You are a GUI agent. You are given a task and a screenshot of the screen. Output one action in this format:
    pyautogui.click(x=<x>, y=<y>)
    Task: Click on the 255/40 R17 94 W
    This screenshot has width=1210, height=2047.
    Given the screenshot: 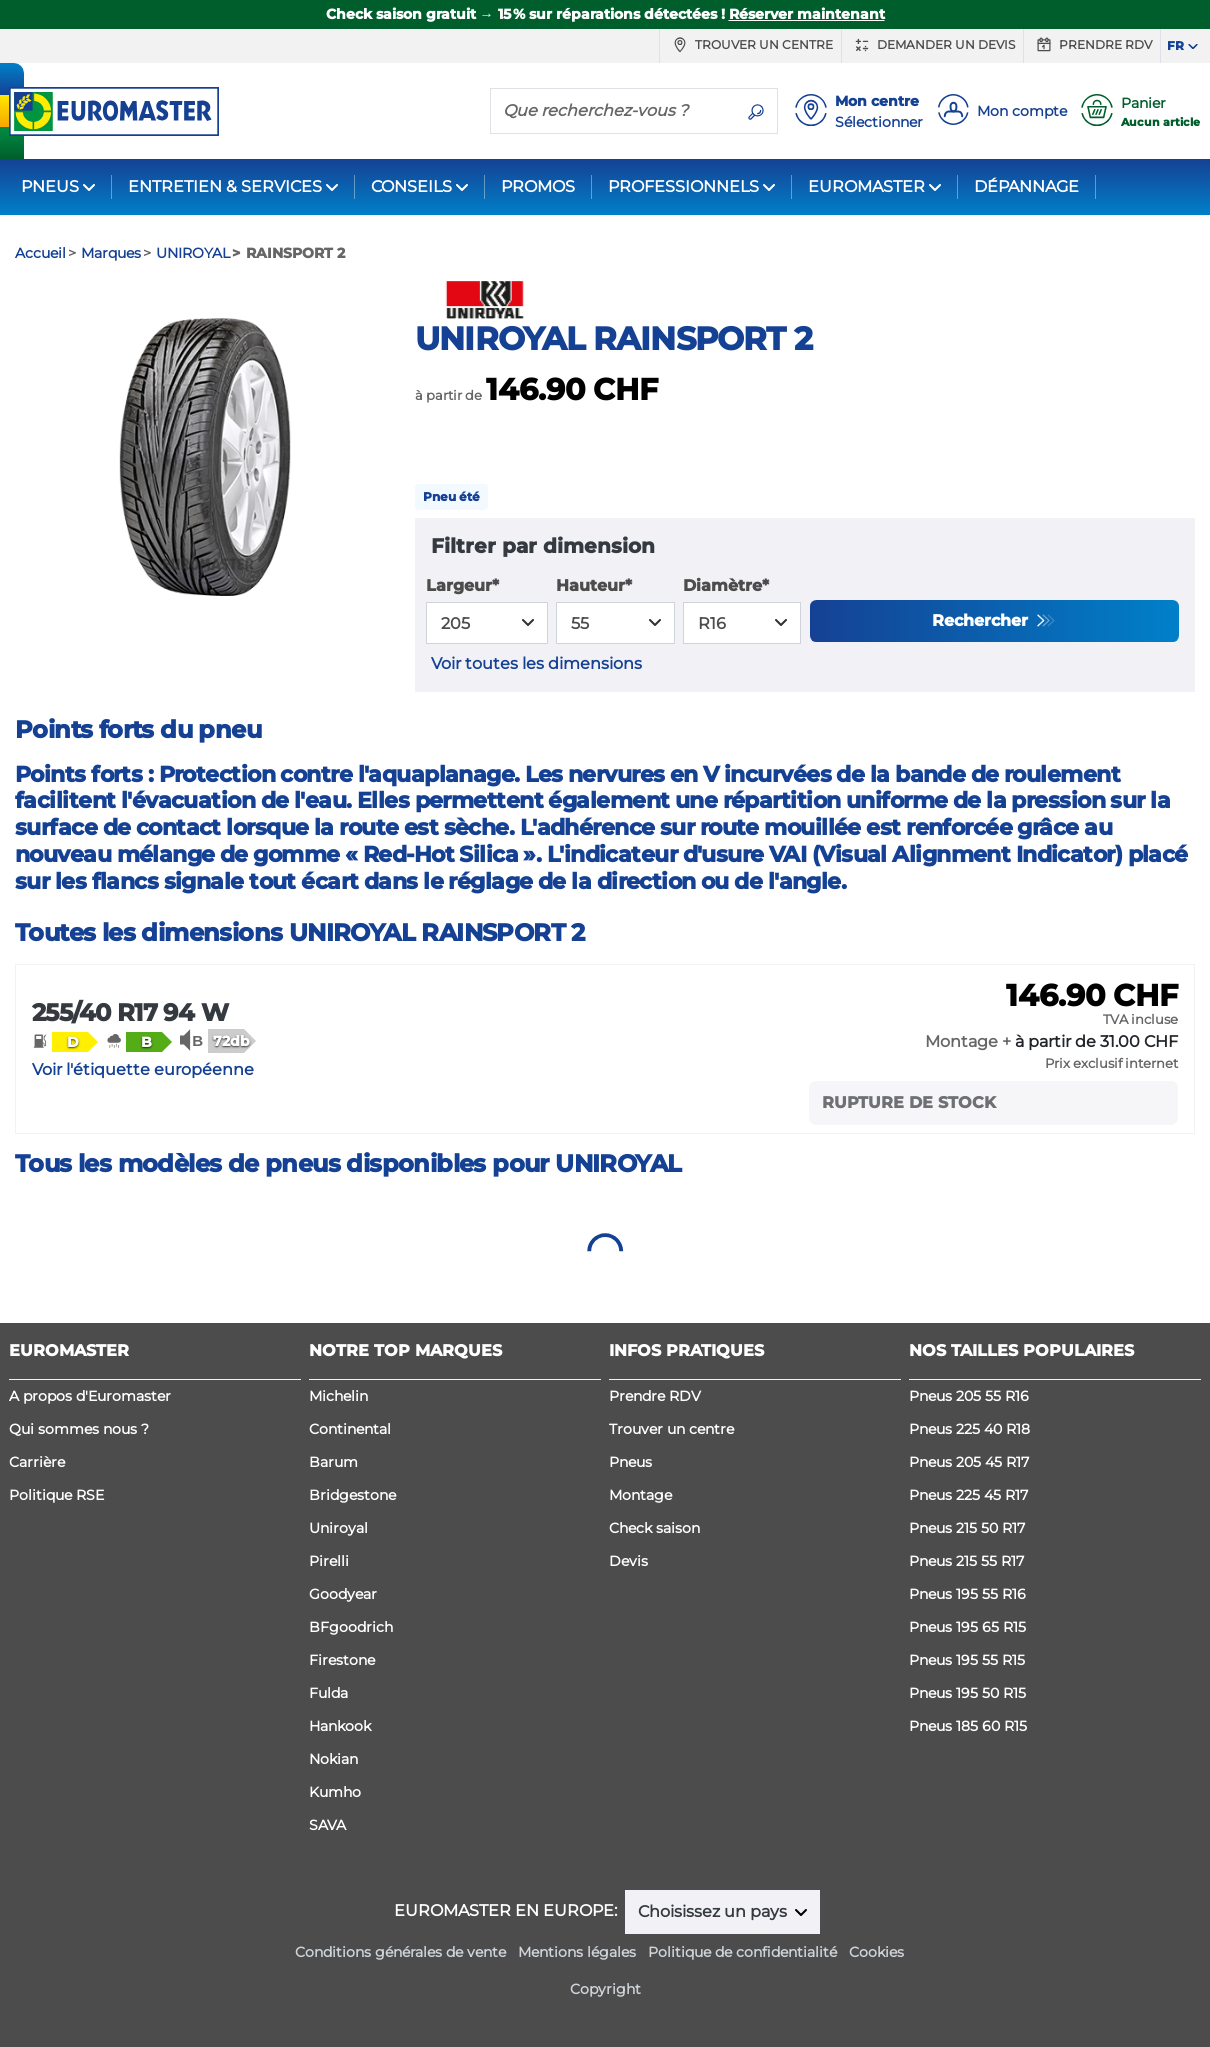 What is the action you would take?
    pyautogui.click(x=130, y=1012)
    